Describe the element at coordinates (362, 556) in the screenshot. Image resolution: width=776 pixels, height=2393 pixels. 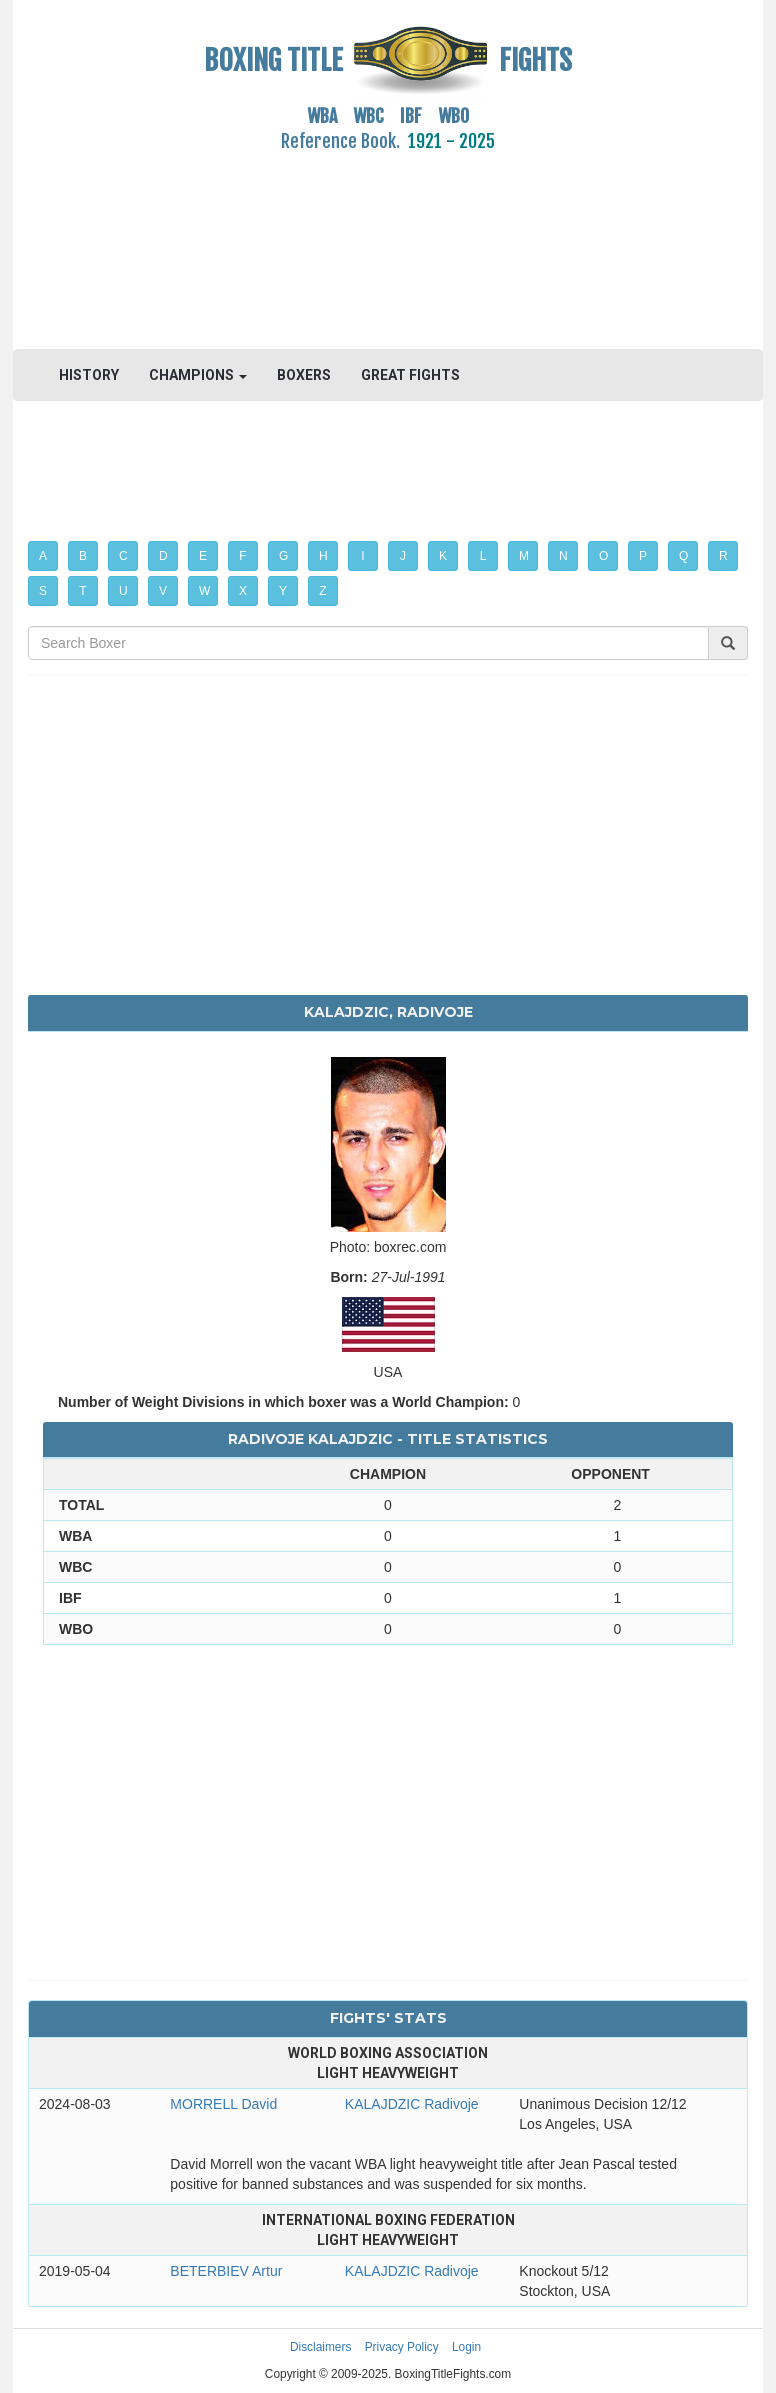
I see `I [button]` at that location.